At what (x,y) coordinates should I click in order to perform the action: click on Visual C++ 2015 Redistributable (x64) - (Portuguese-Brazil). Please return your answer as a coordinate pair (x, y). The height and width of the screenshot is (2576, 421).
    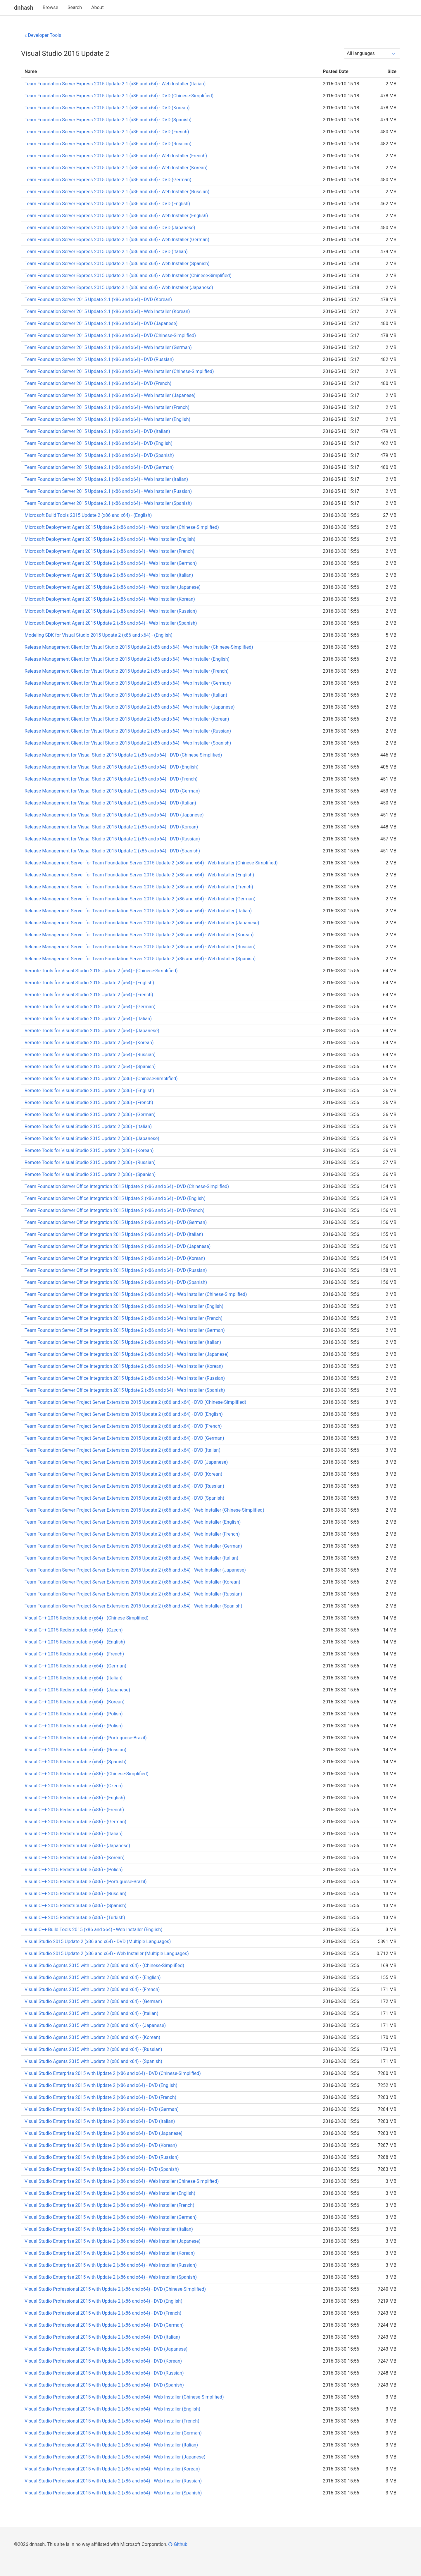
    Looking at the image, I should click on (86, 1738).